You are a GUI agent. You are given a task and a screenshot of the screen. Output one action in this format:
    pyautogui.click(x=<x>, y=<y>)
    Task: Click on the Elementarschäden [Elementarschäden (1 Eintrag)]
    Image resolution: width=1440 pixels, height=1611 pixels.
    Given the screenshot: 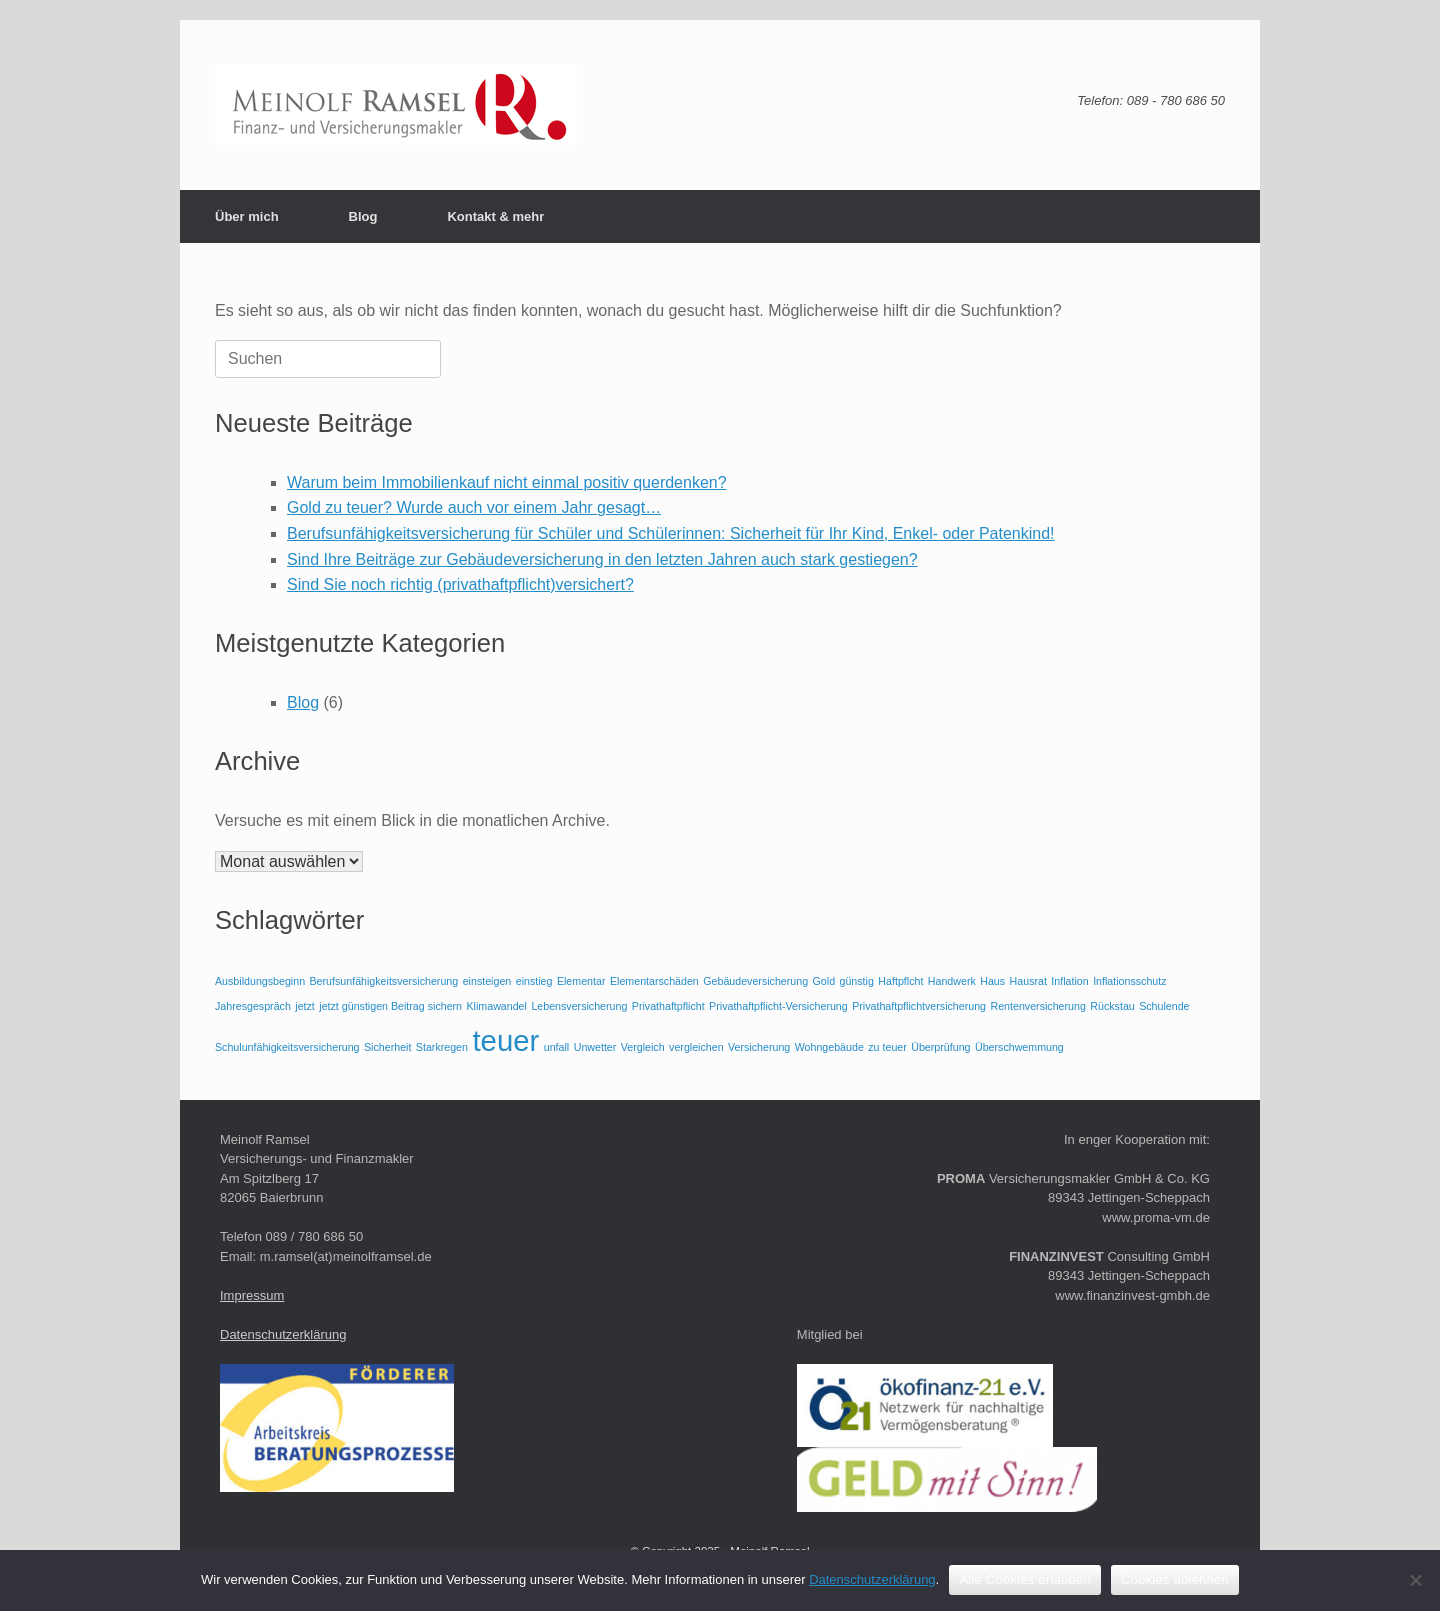 What is the action you would take?
    pyautogui.click(x=654, y=981)
    